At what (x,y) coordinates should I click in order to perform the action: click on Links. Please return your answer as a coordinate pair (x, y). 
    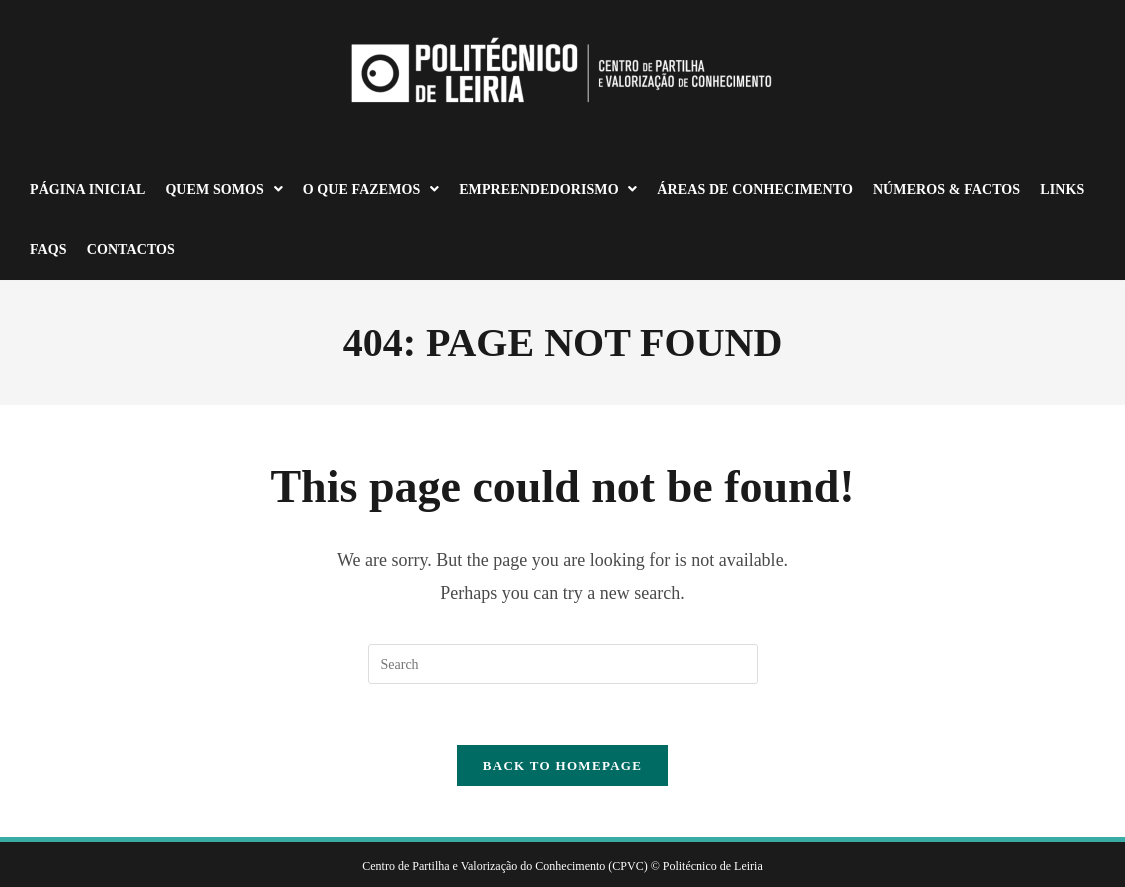
    Looking at the image, I should click on (1062, 189).